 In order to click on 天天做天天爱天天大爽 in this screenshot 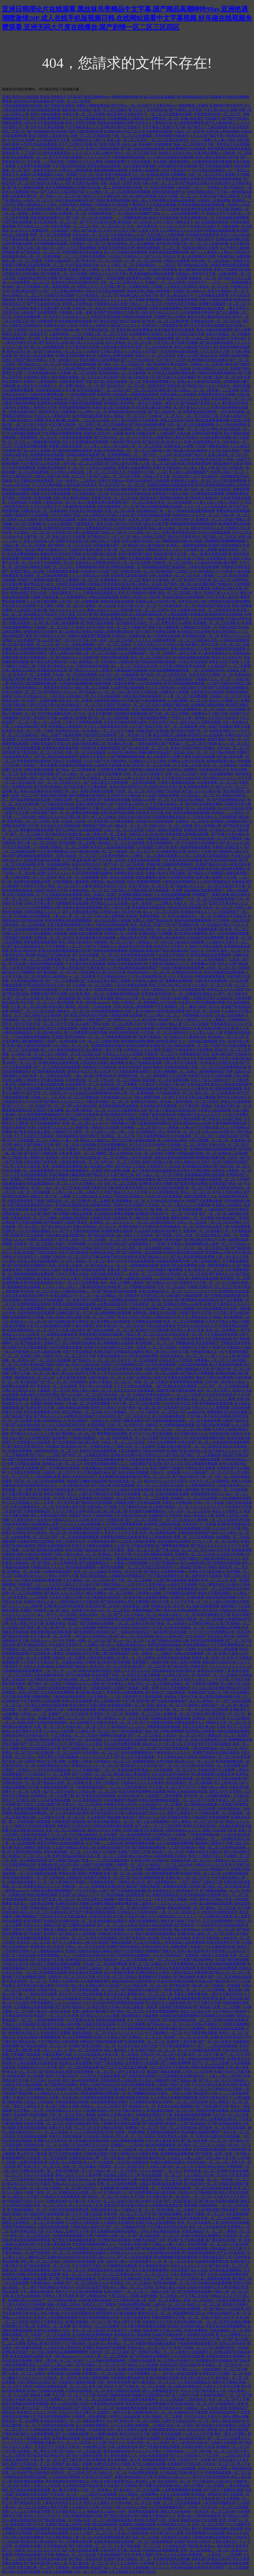, I will do `click(65, 1597)`.